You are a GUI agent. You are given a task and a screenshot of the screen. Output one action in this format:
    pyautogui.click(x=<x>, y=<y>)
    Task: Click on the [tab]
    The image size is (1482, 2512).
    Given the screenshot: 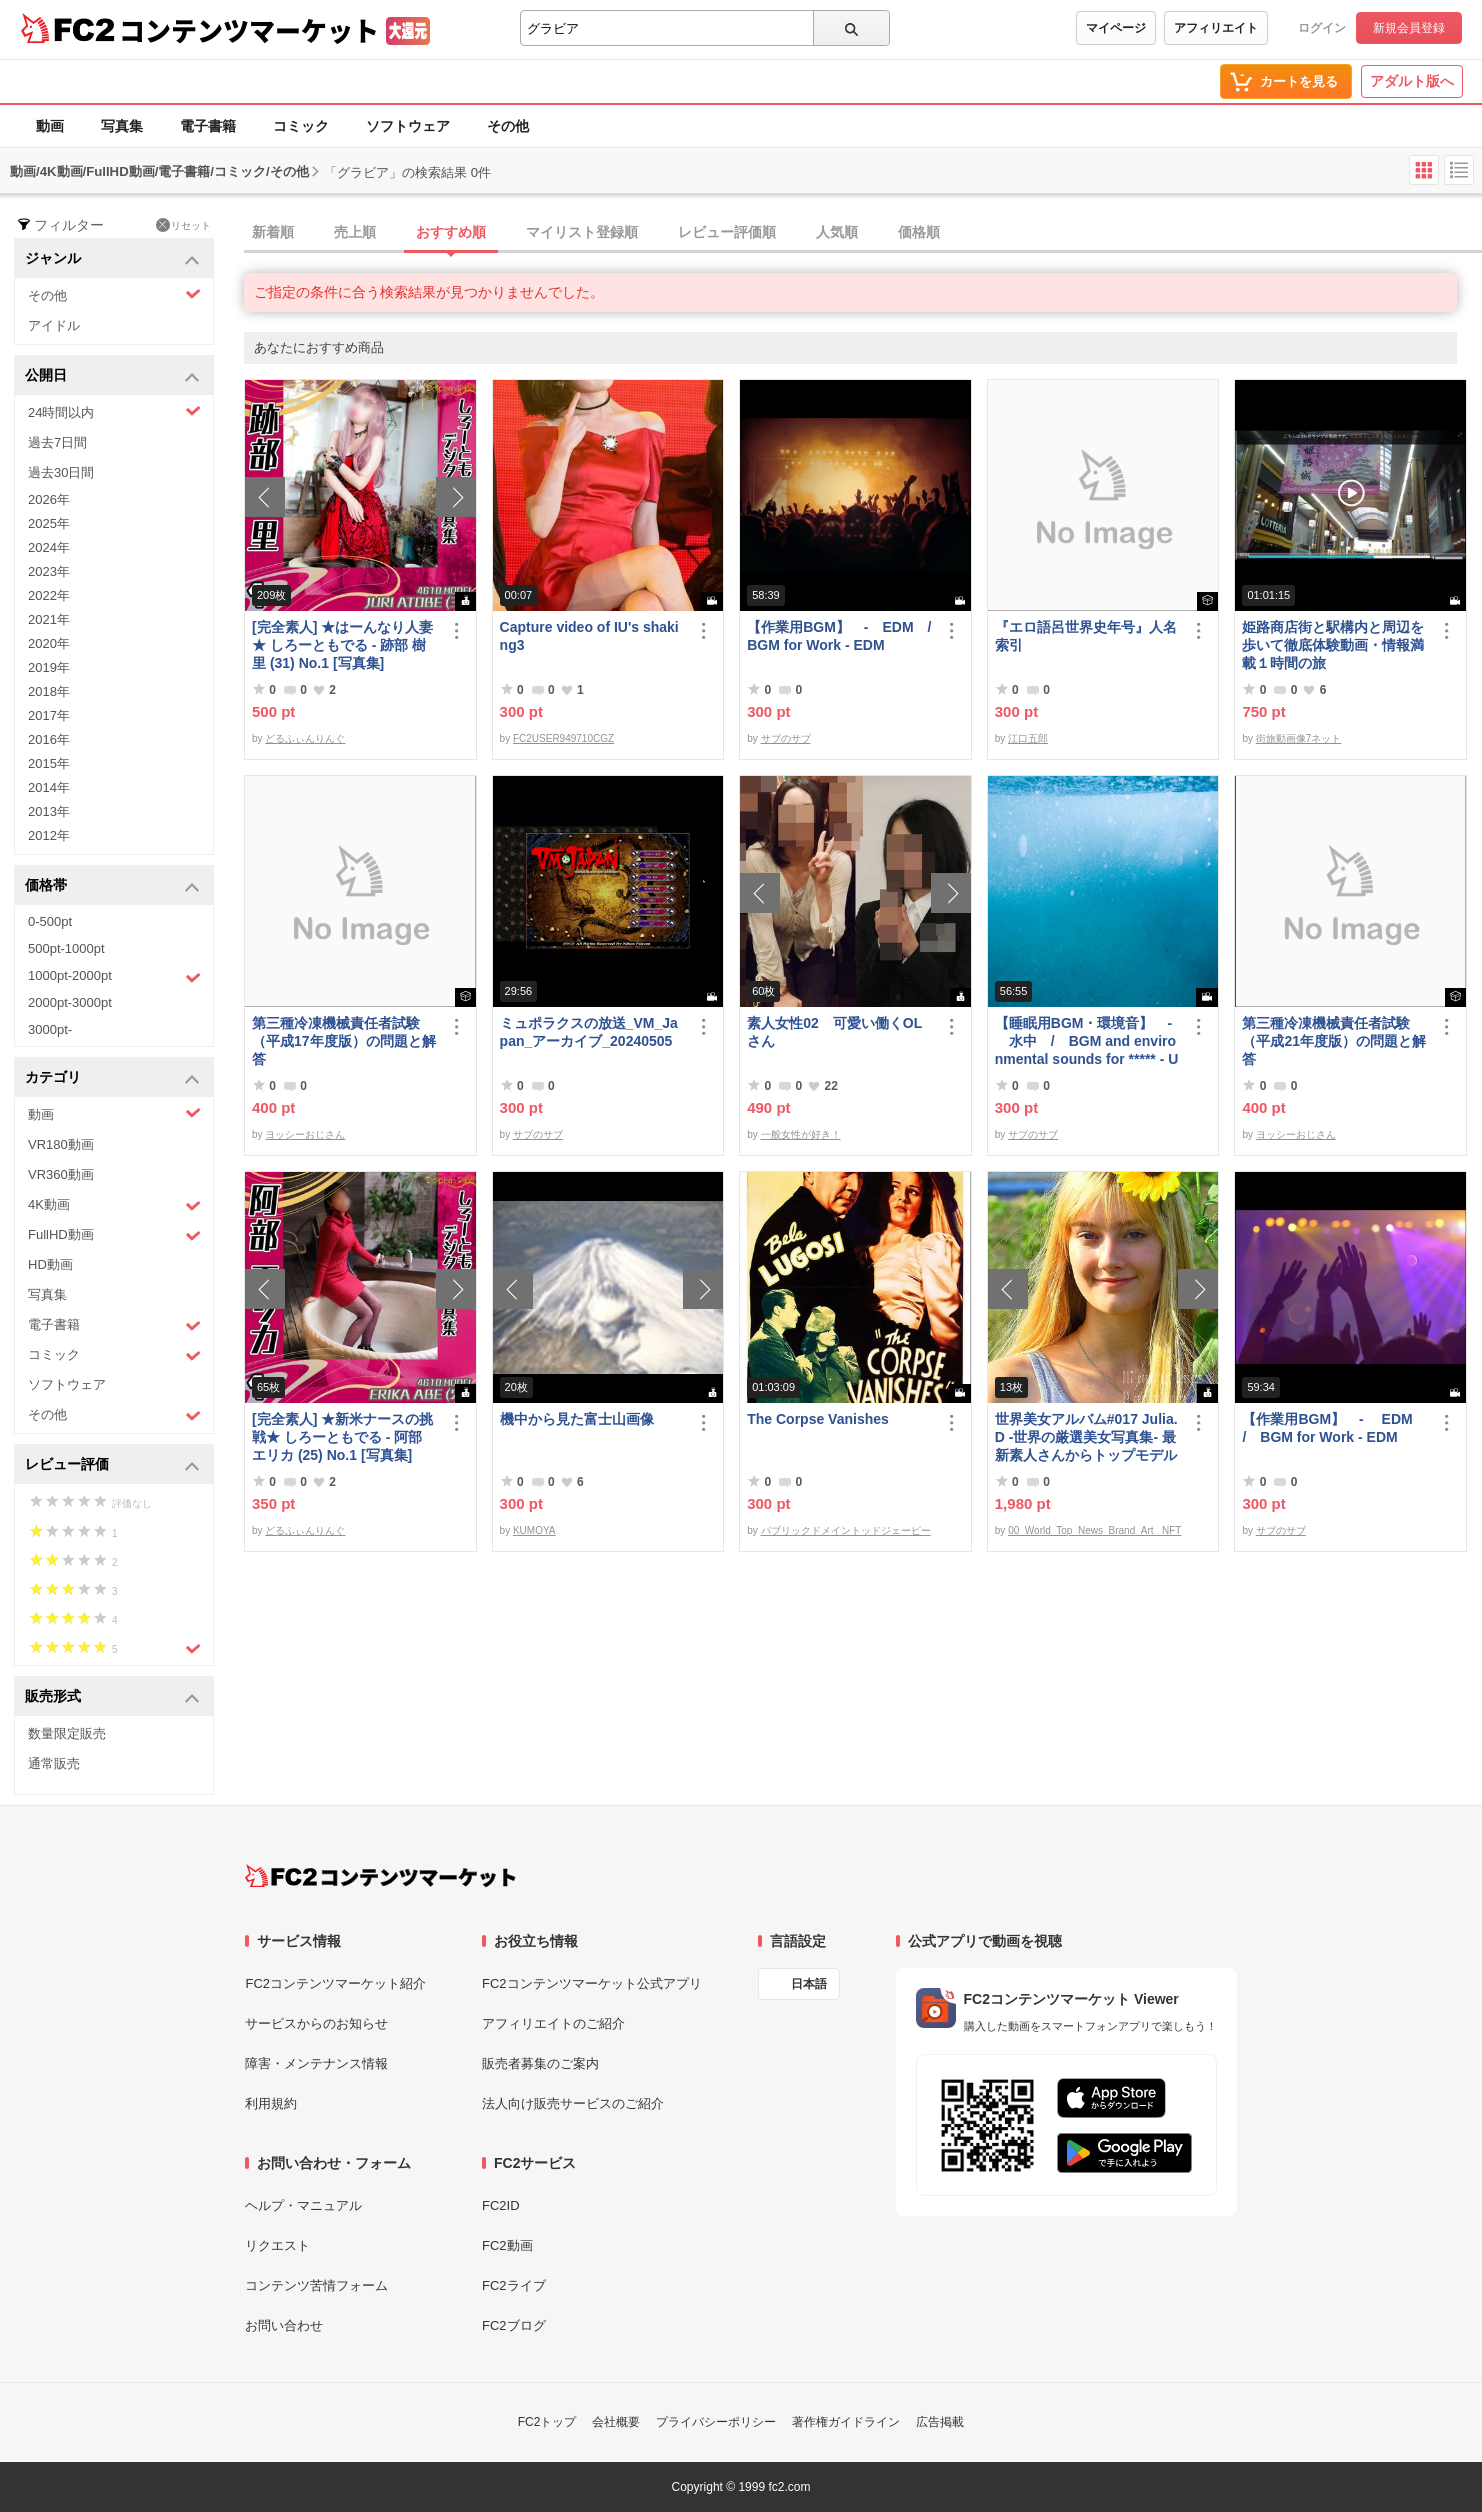 What is the action you would take?
    pyautogui.click(x=863, y=233)
    